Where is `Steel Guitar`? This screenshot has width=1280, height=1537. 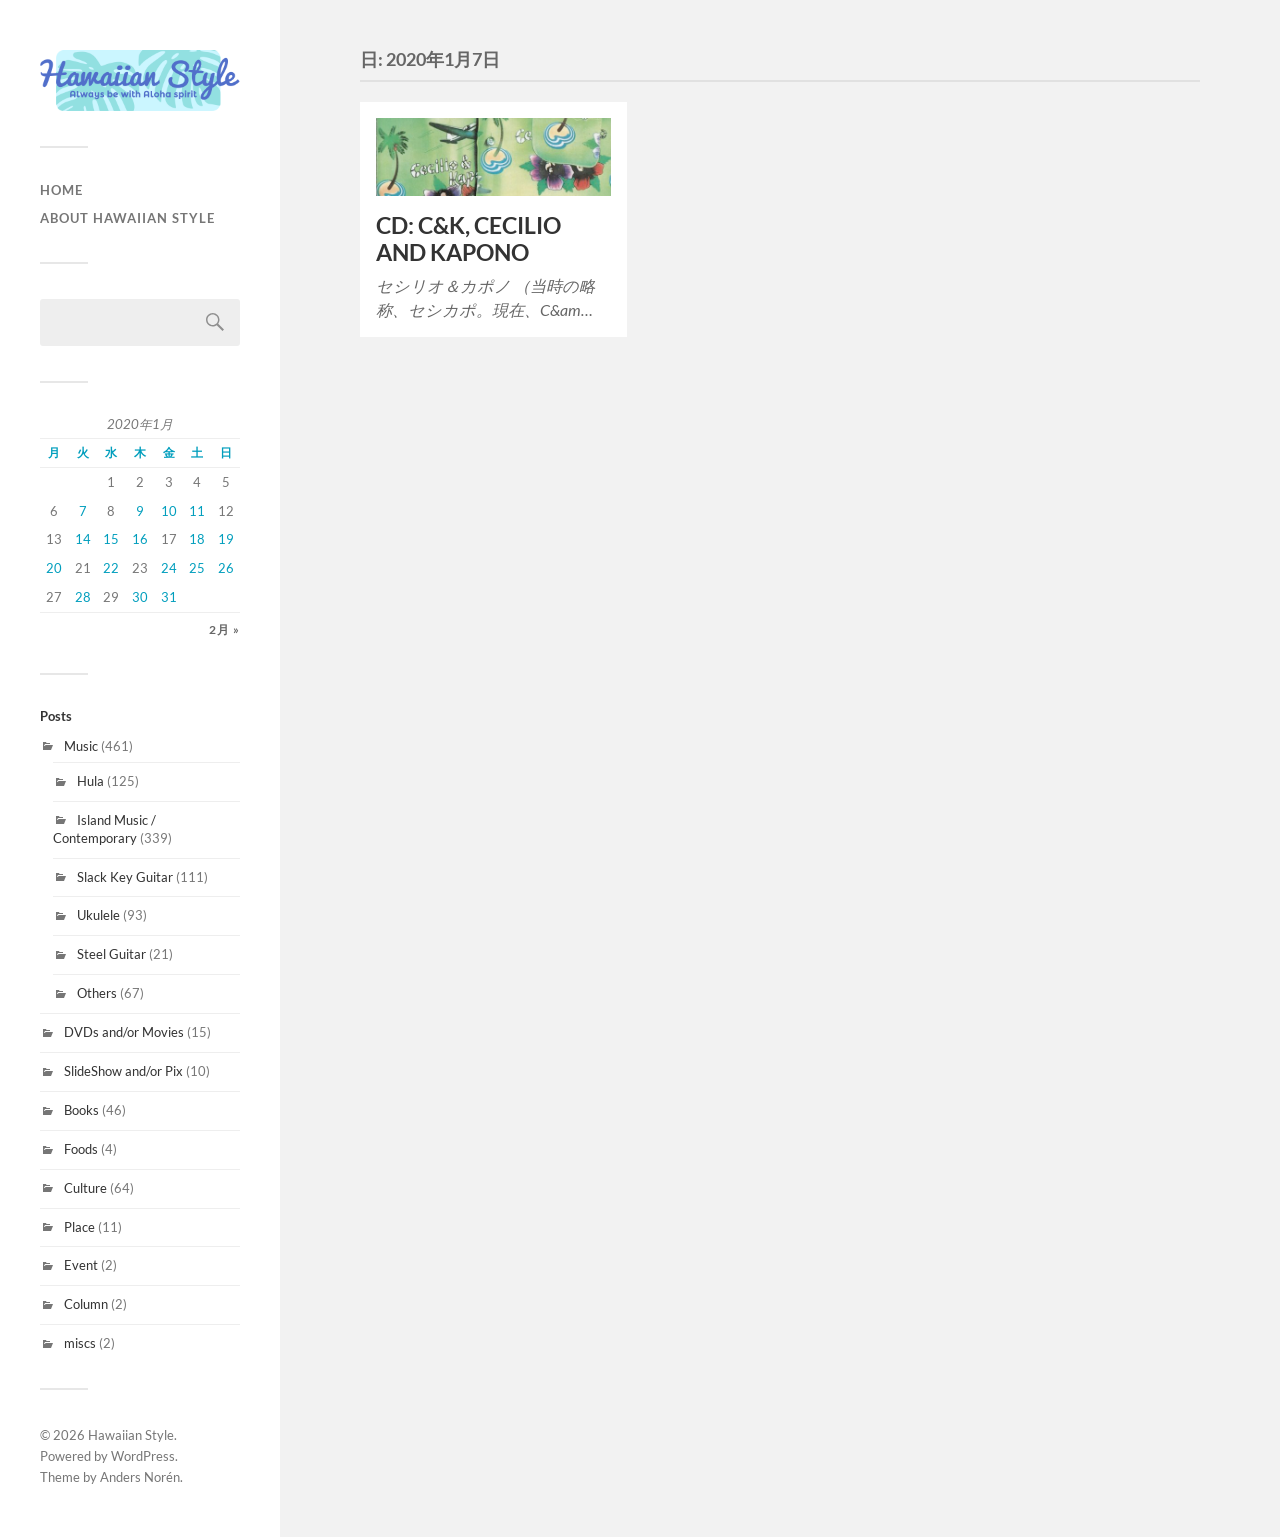
Steel Guitar is located at coordinates (111, 954).